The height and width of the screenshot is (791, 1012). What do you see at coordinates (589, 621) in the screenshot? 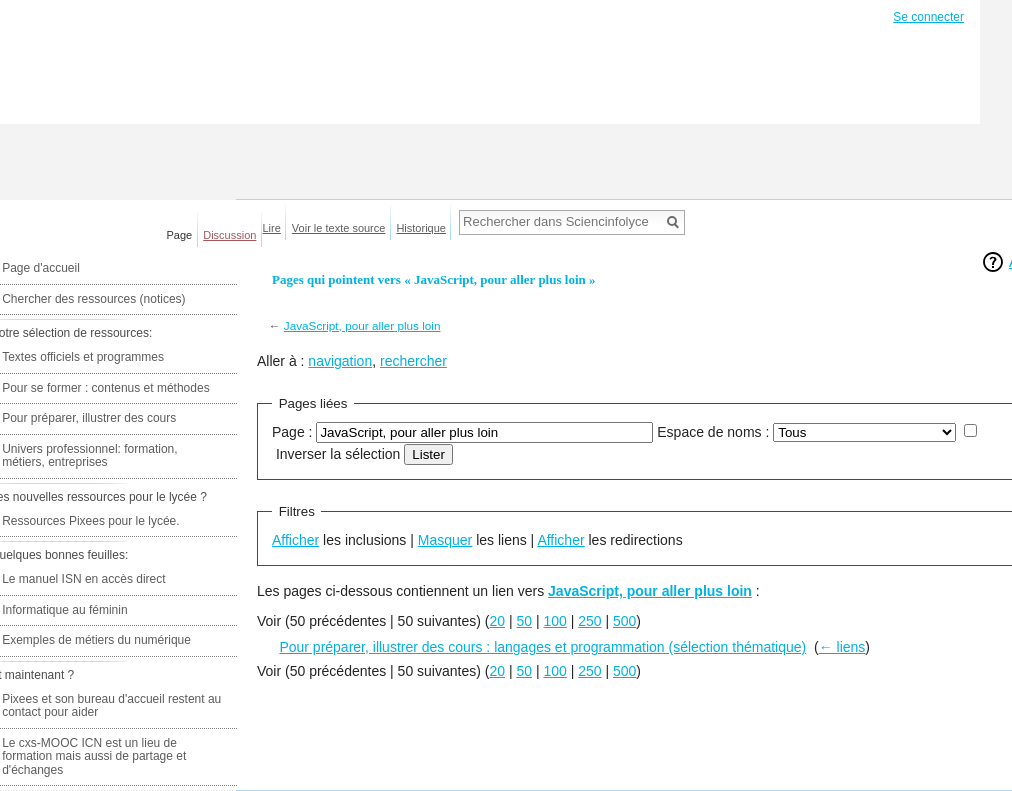
I see `250` at bounding box center [589, 621].